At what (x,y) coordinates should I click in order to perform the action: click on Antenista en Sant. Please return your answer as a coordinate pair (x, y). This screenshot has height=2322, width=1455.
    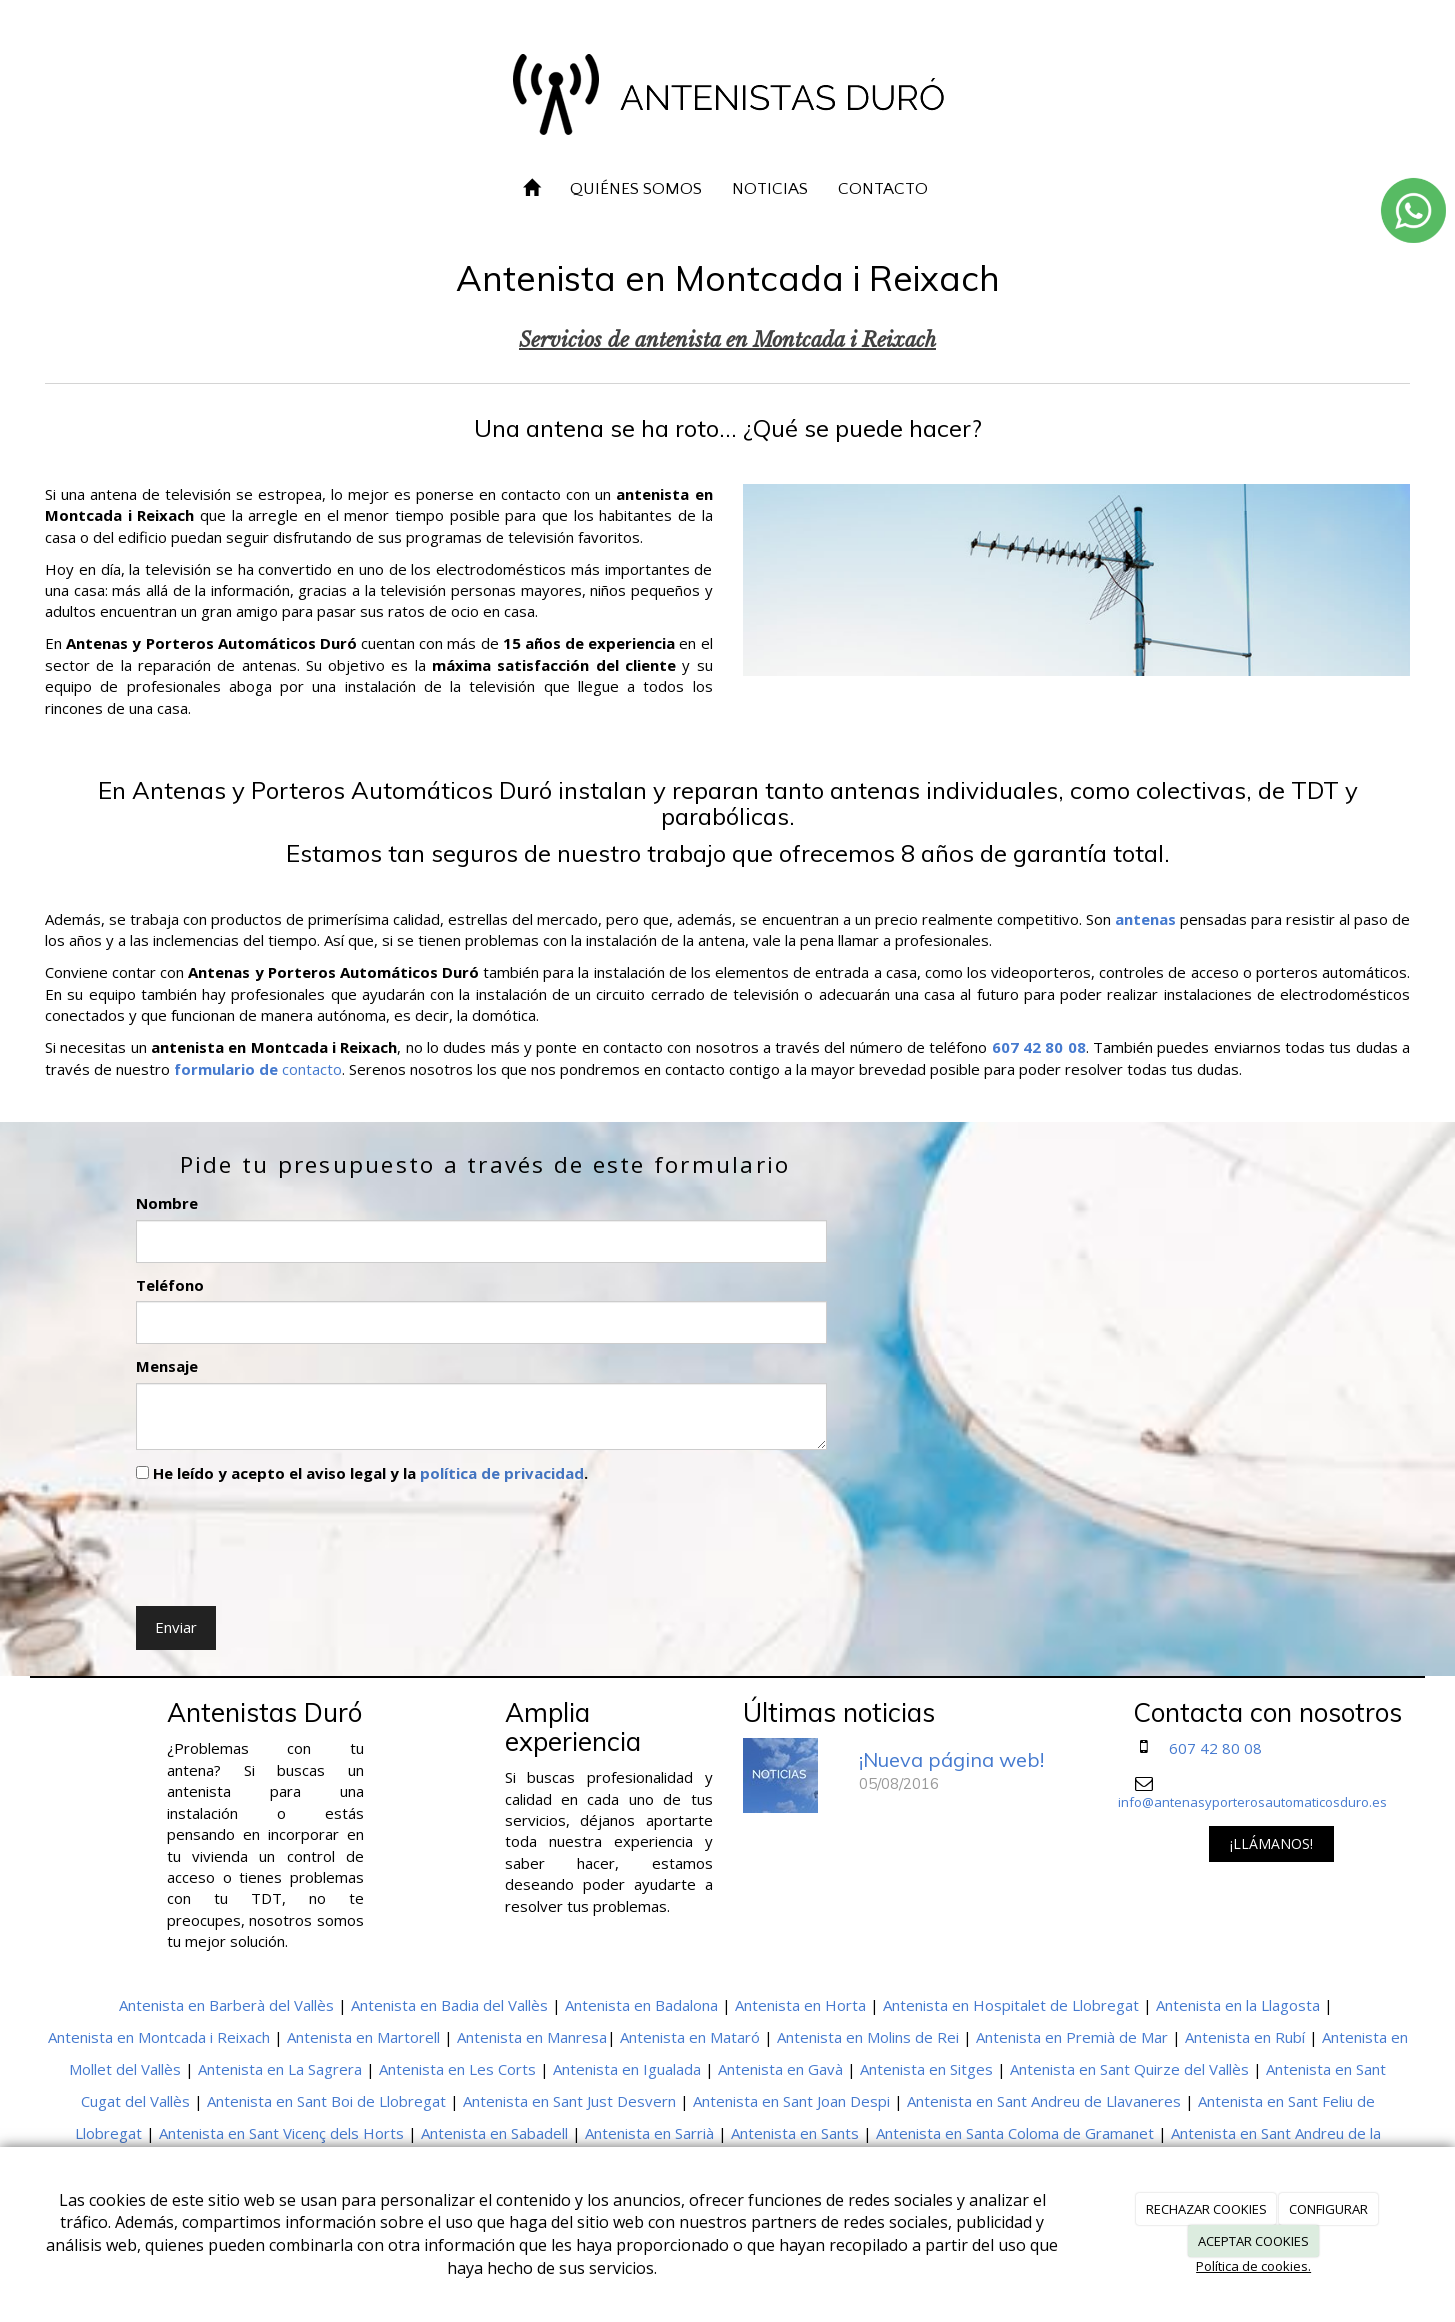
    Looking at the image, I should click on (1326, 2069).